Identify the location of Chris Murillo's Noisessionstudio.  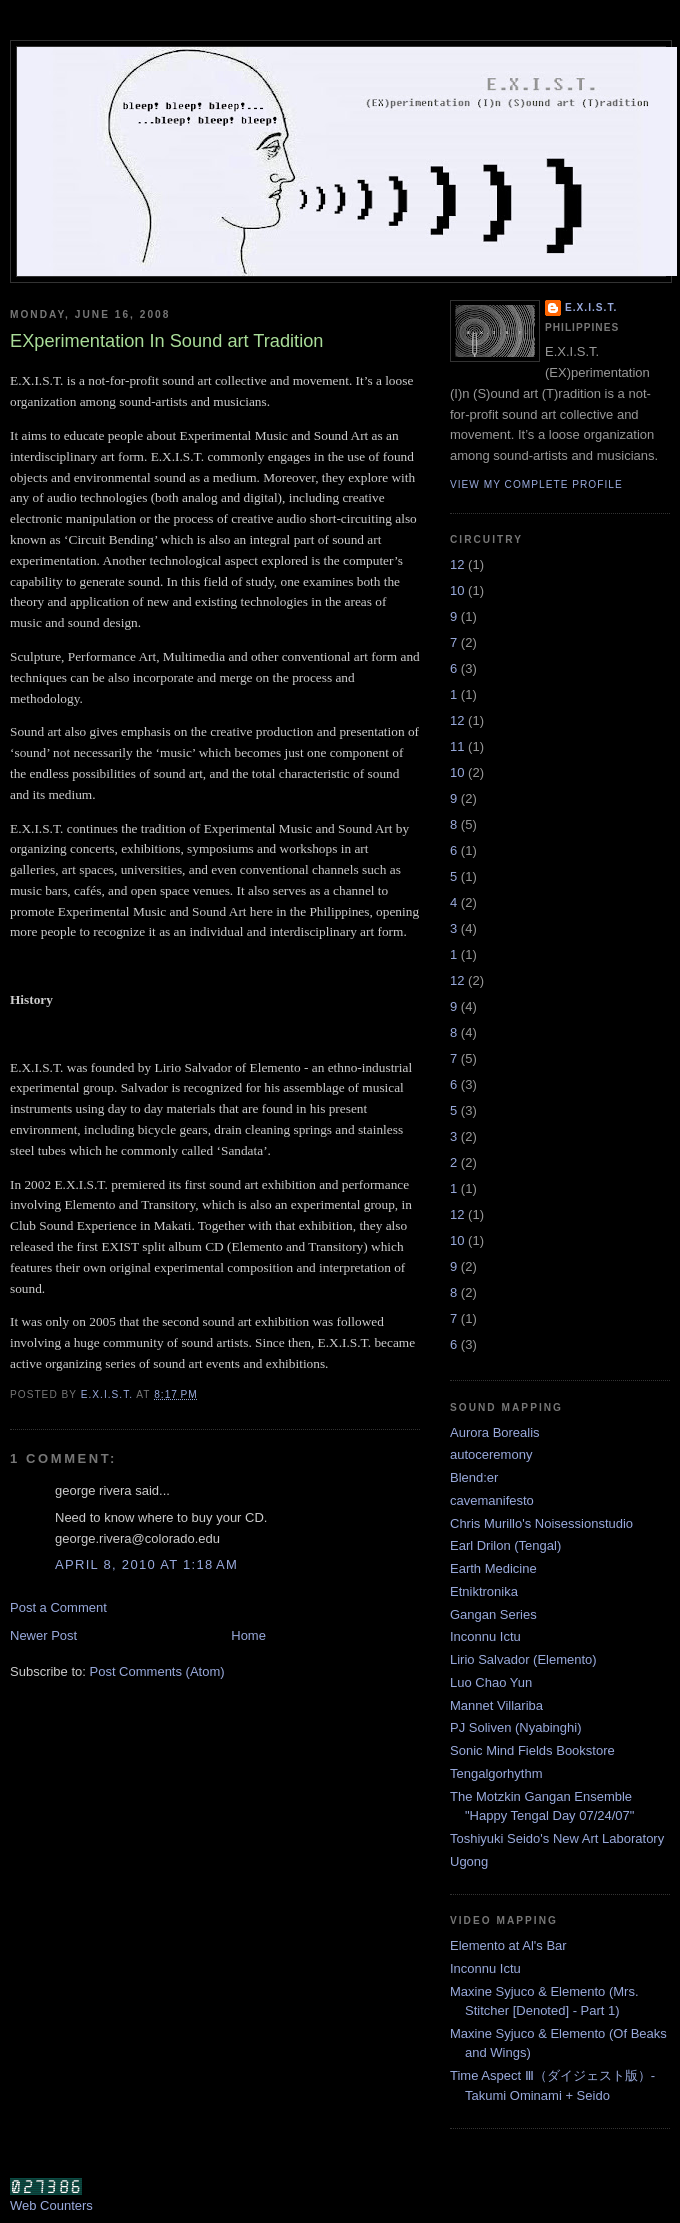
(541, 1523).